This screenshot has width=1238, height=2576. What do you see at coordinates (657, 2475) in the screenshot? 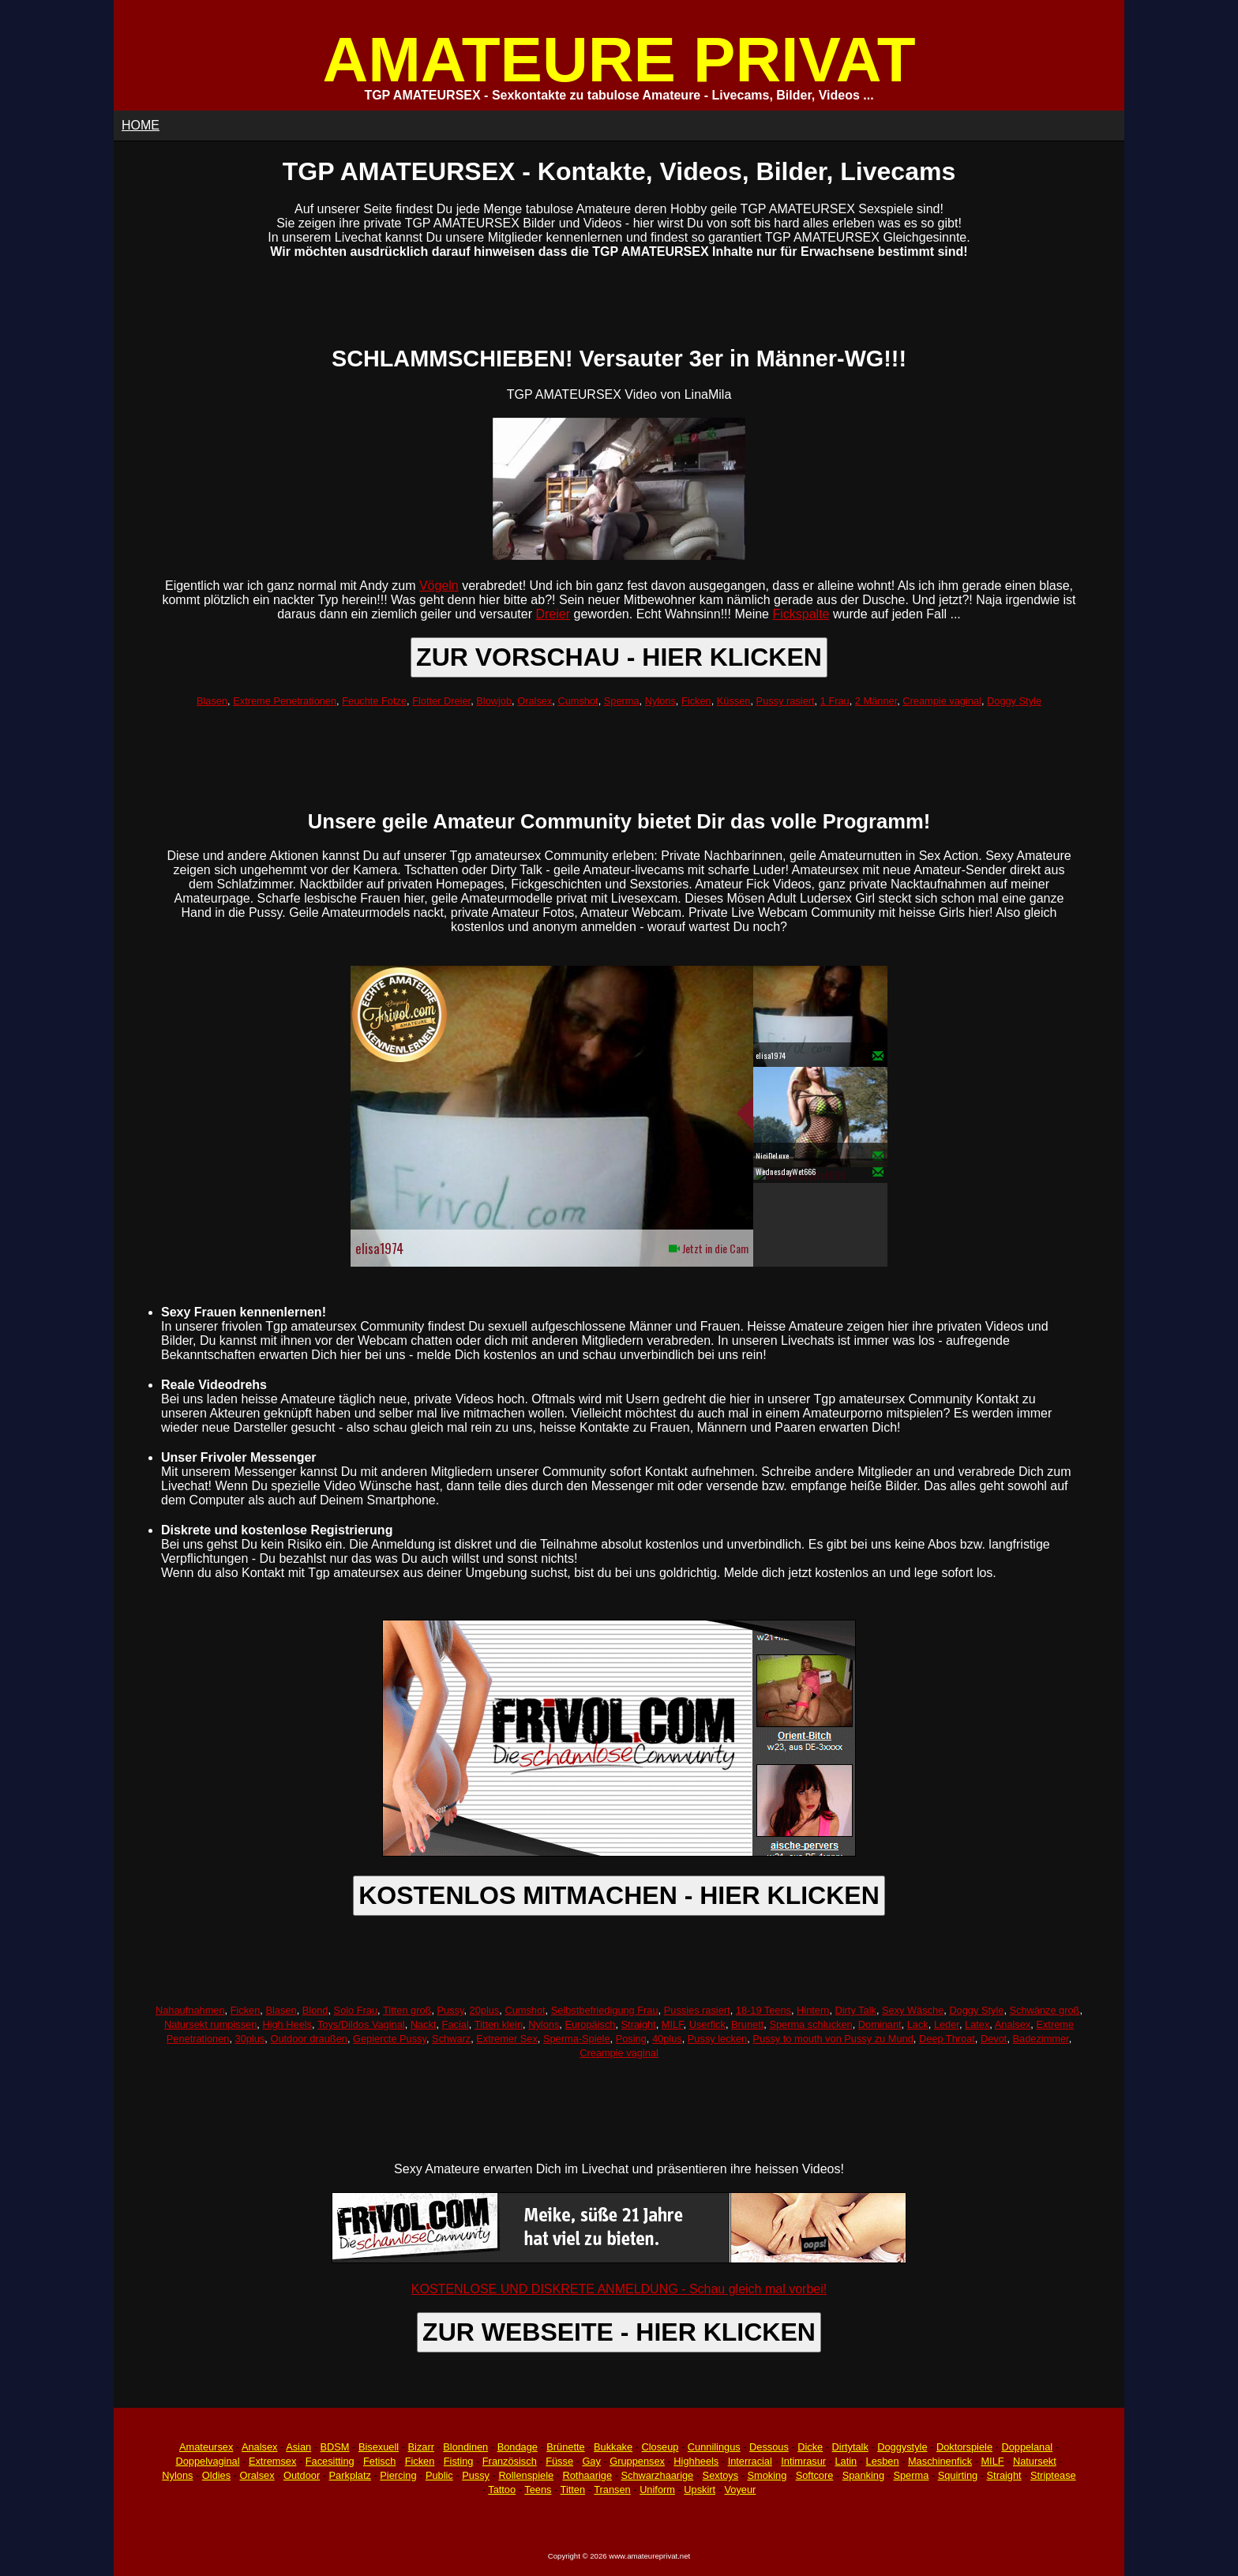
I see `Schwarzhaarige` at bounding box center [657, 2475].